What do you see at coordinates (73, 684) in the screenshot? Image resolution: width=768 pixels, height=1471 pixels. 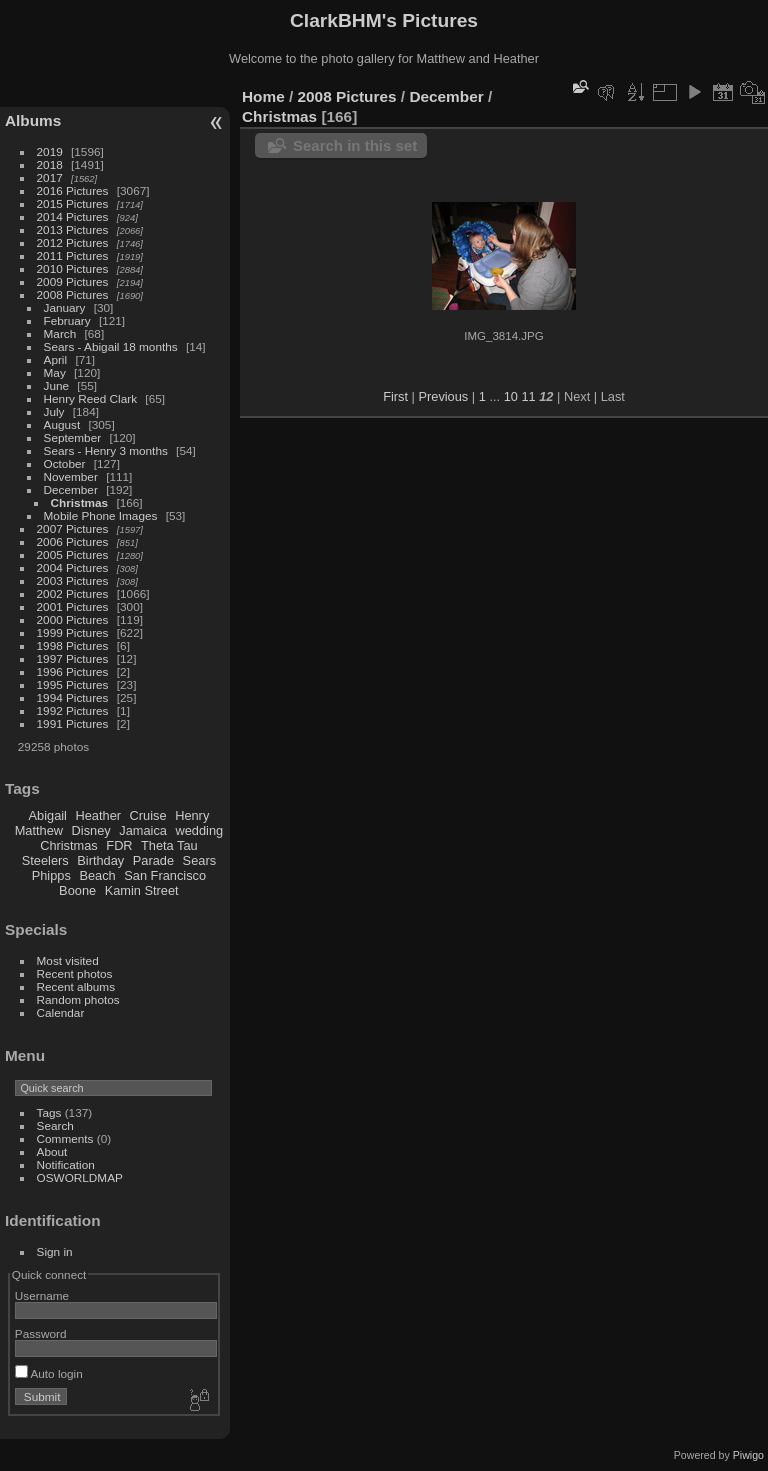 I see `1995 Pictures` at bounding box center [73, 684].